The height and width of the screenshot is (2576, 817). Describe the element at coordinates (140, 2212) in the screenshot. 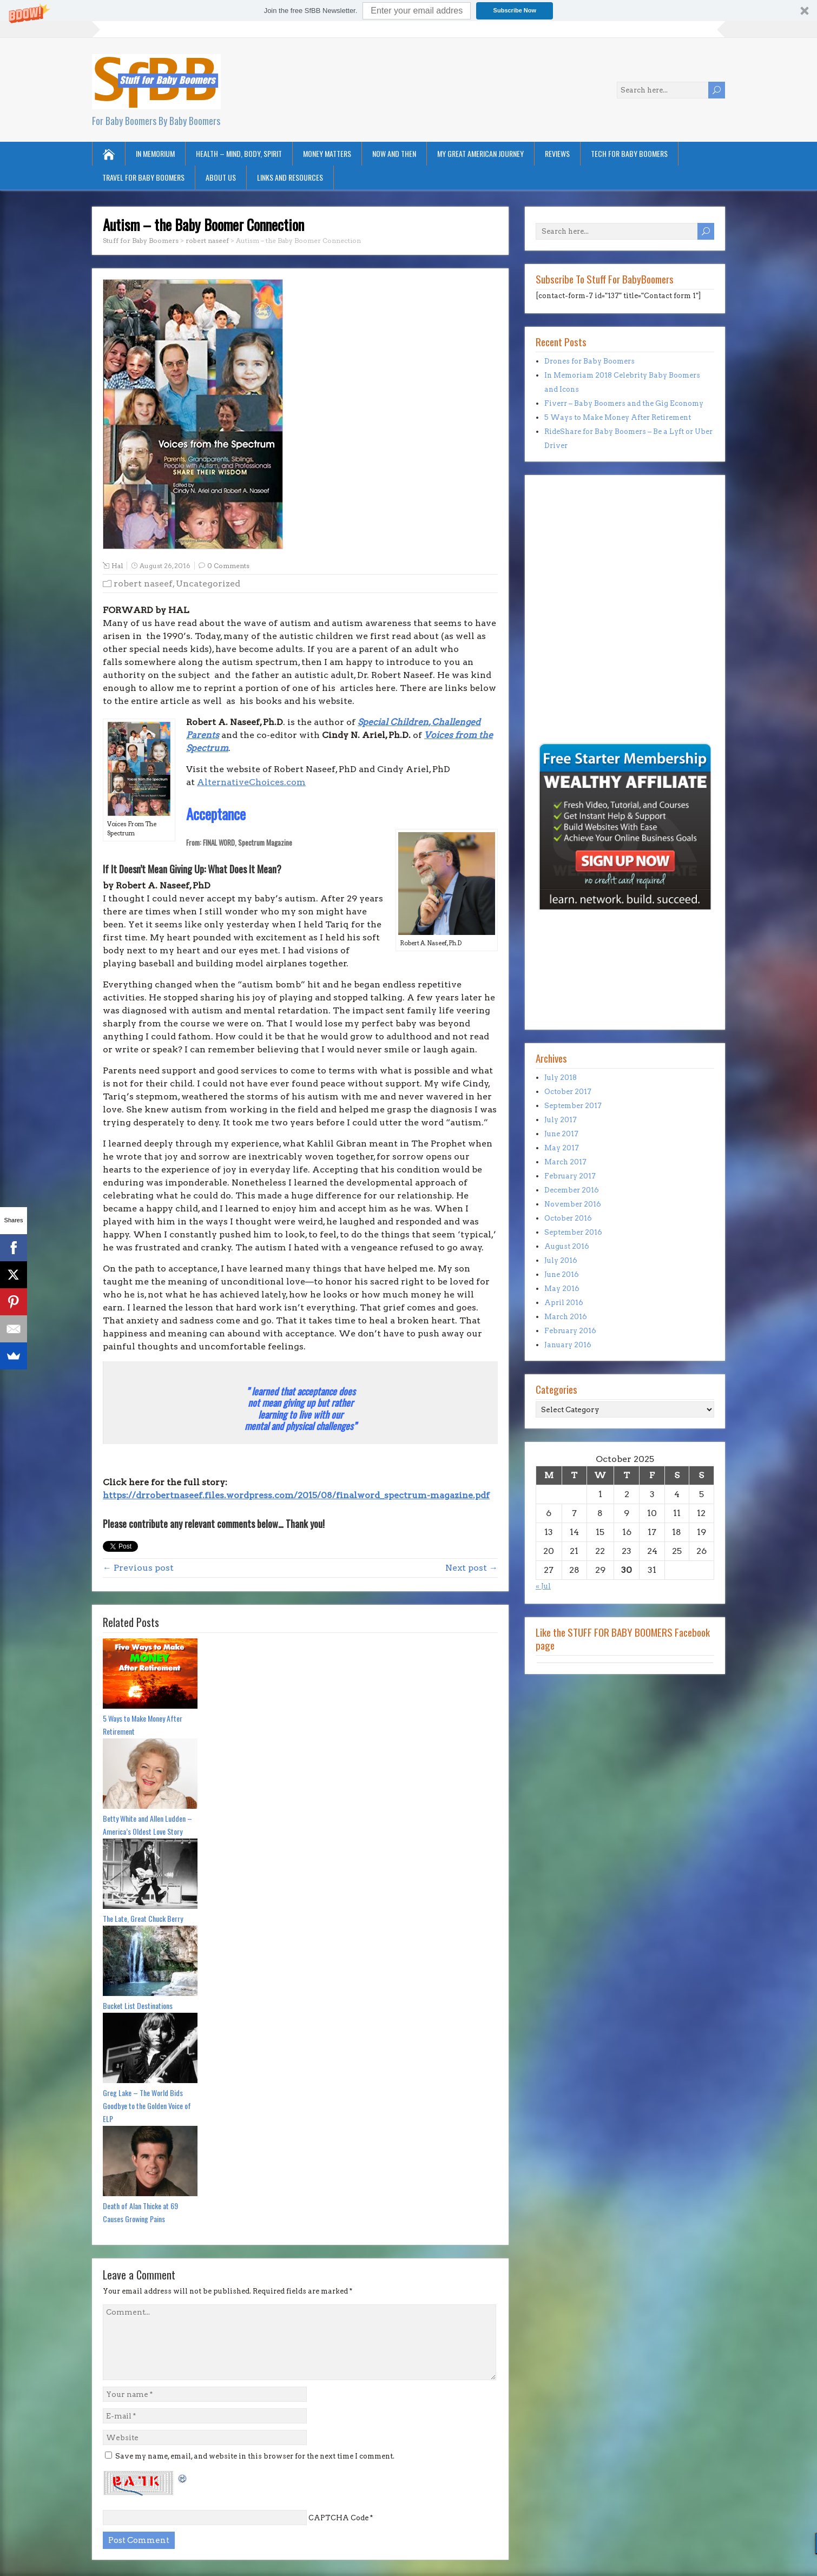

I see `Death of Alan Thicke at 69 Causes Growing Pains` at that location.